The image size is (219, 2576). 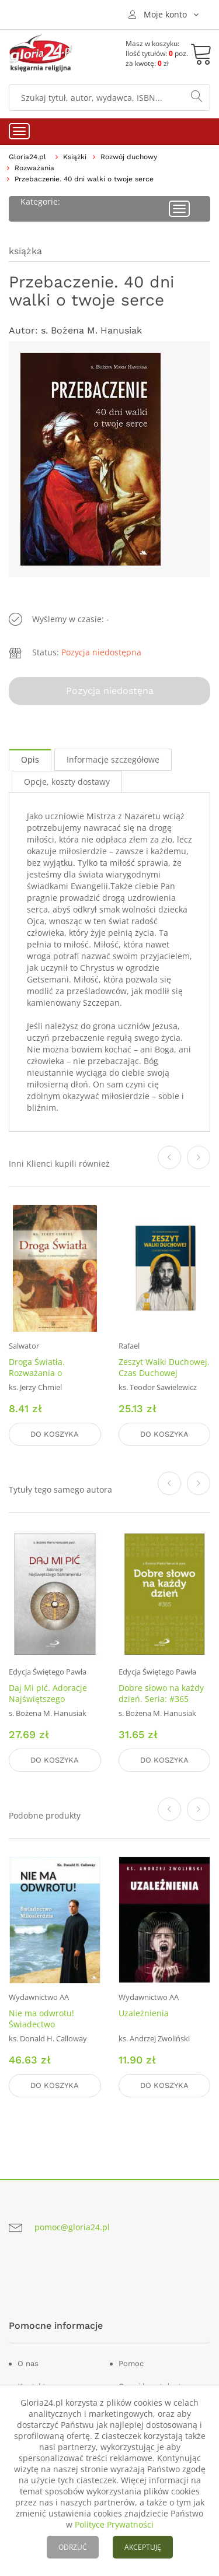 What do you see at coordinates (131, 2363) in the screenshot?
I see `Pomoc` at bounding box center [131, 2363].